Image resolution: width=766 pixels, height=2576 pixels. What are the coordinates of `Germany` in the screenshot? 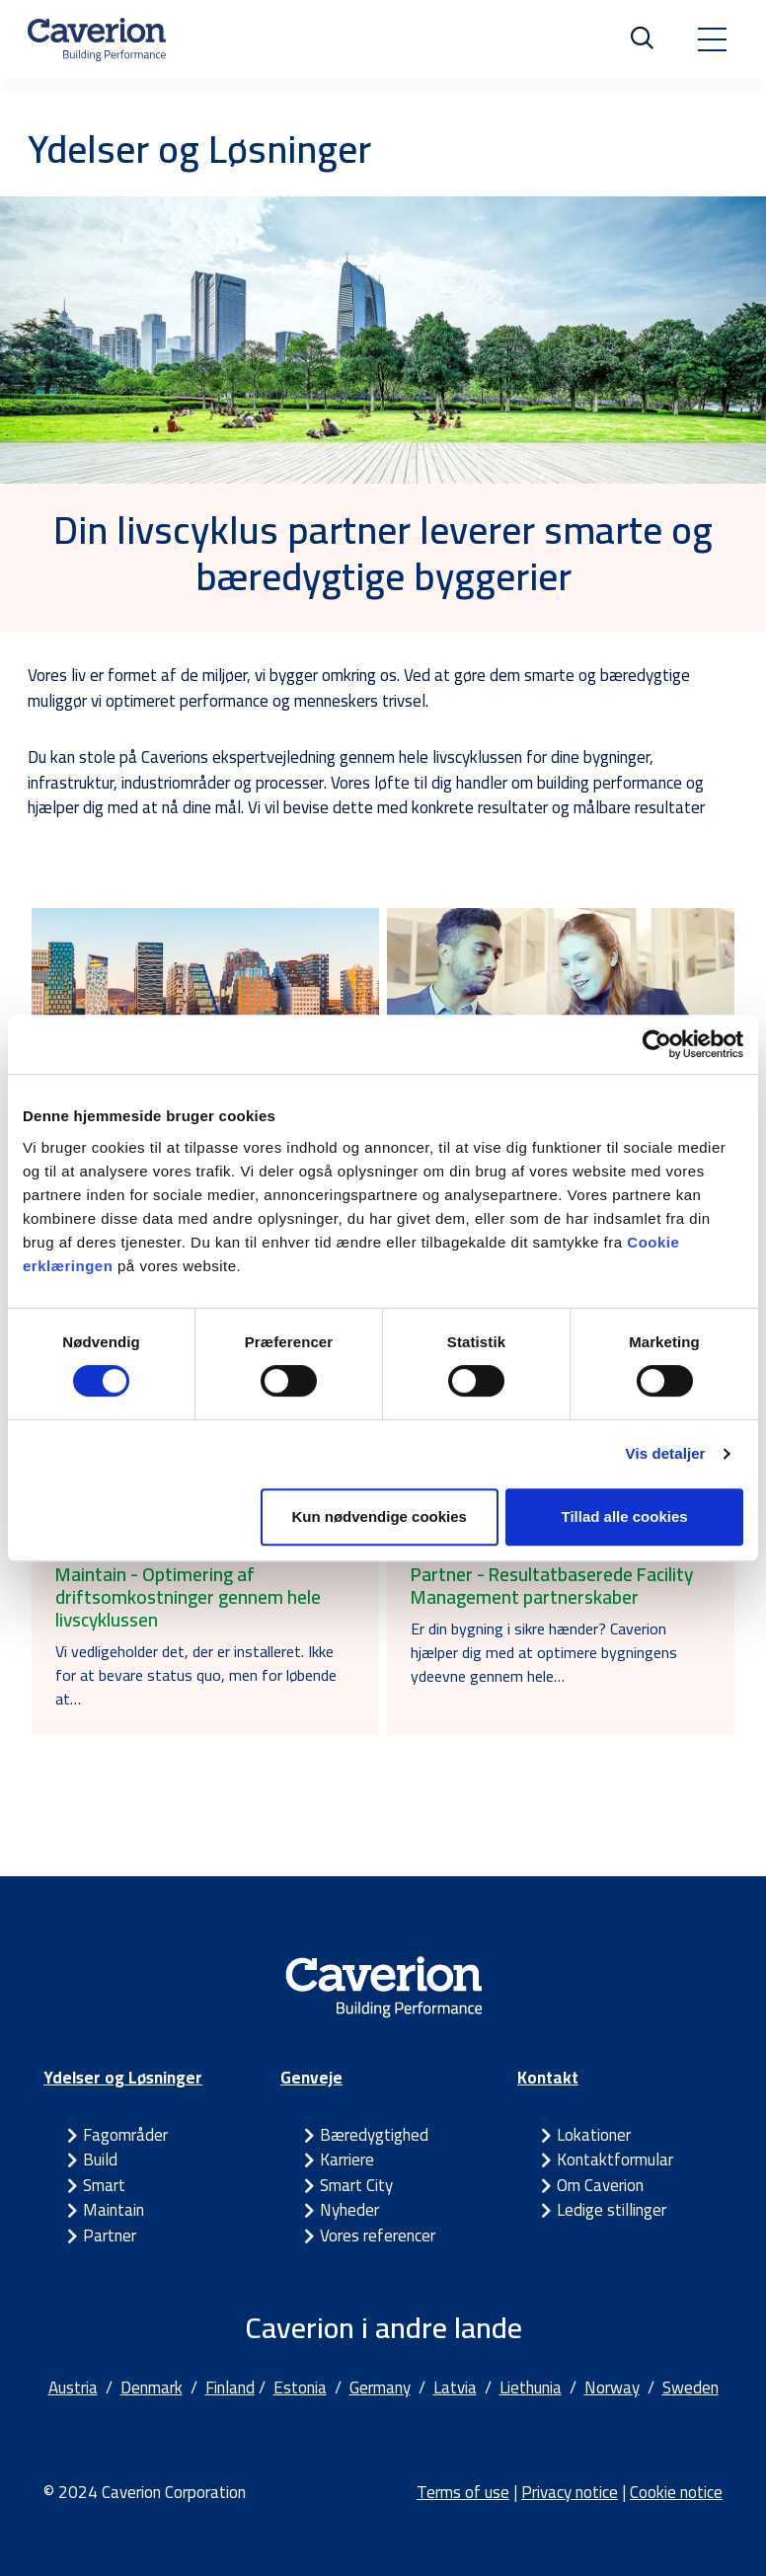 It's located at (380, 2387).